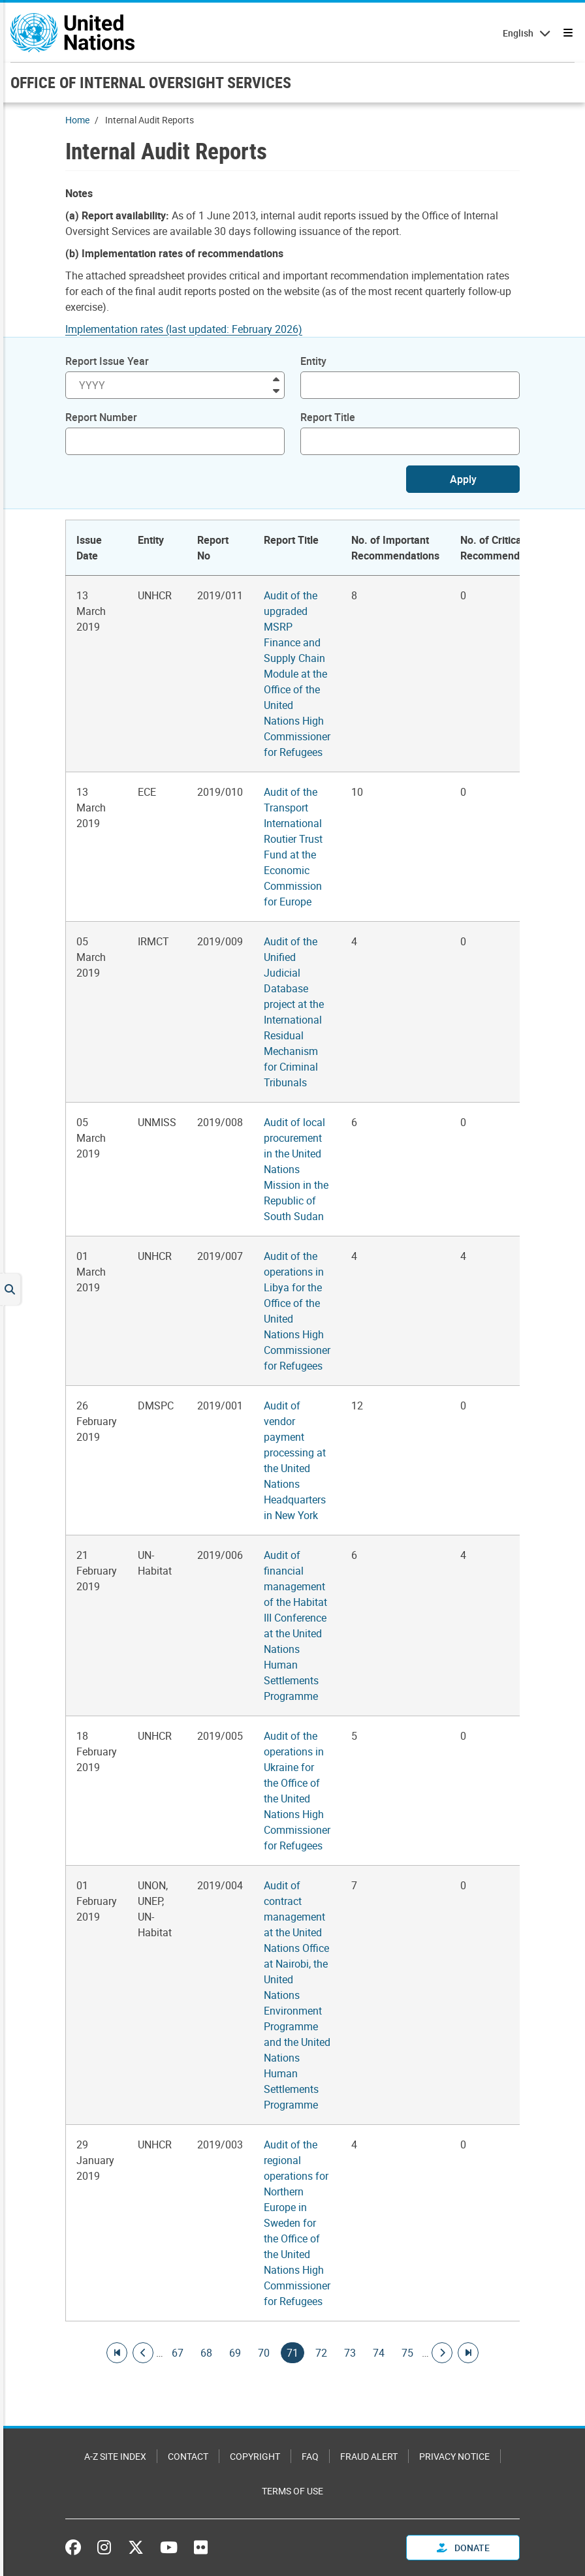  What do you see at coordinates (192, 329) in the screenshot?
I see `[Pdf document]` at bounding box center [192, 329].